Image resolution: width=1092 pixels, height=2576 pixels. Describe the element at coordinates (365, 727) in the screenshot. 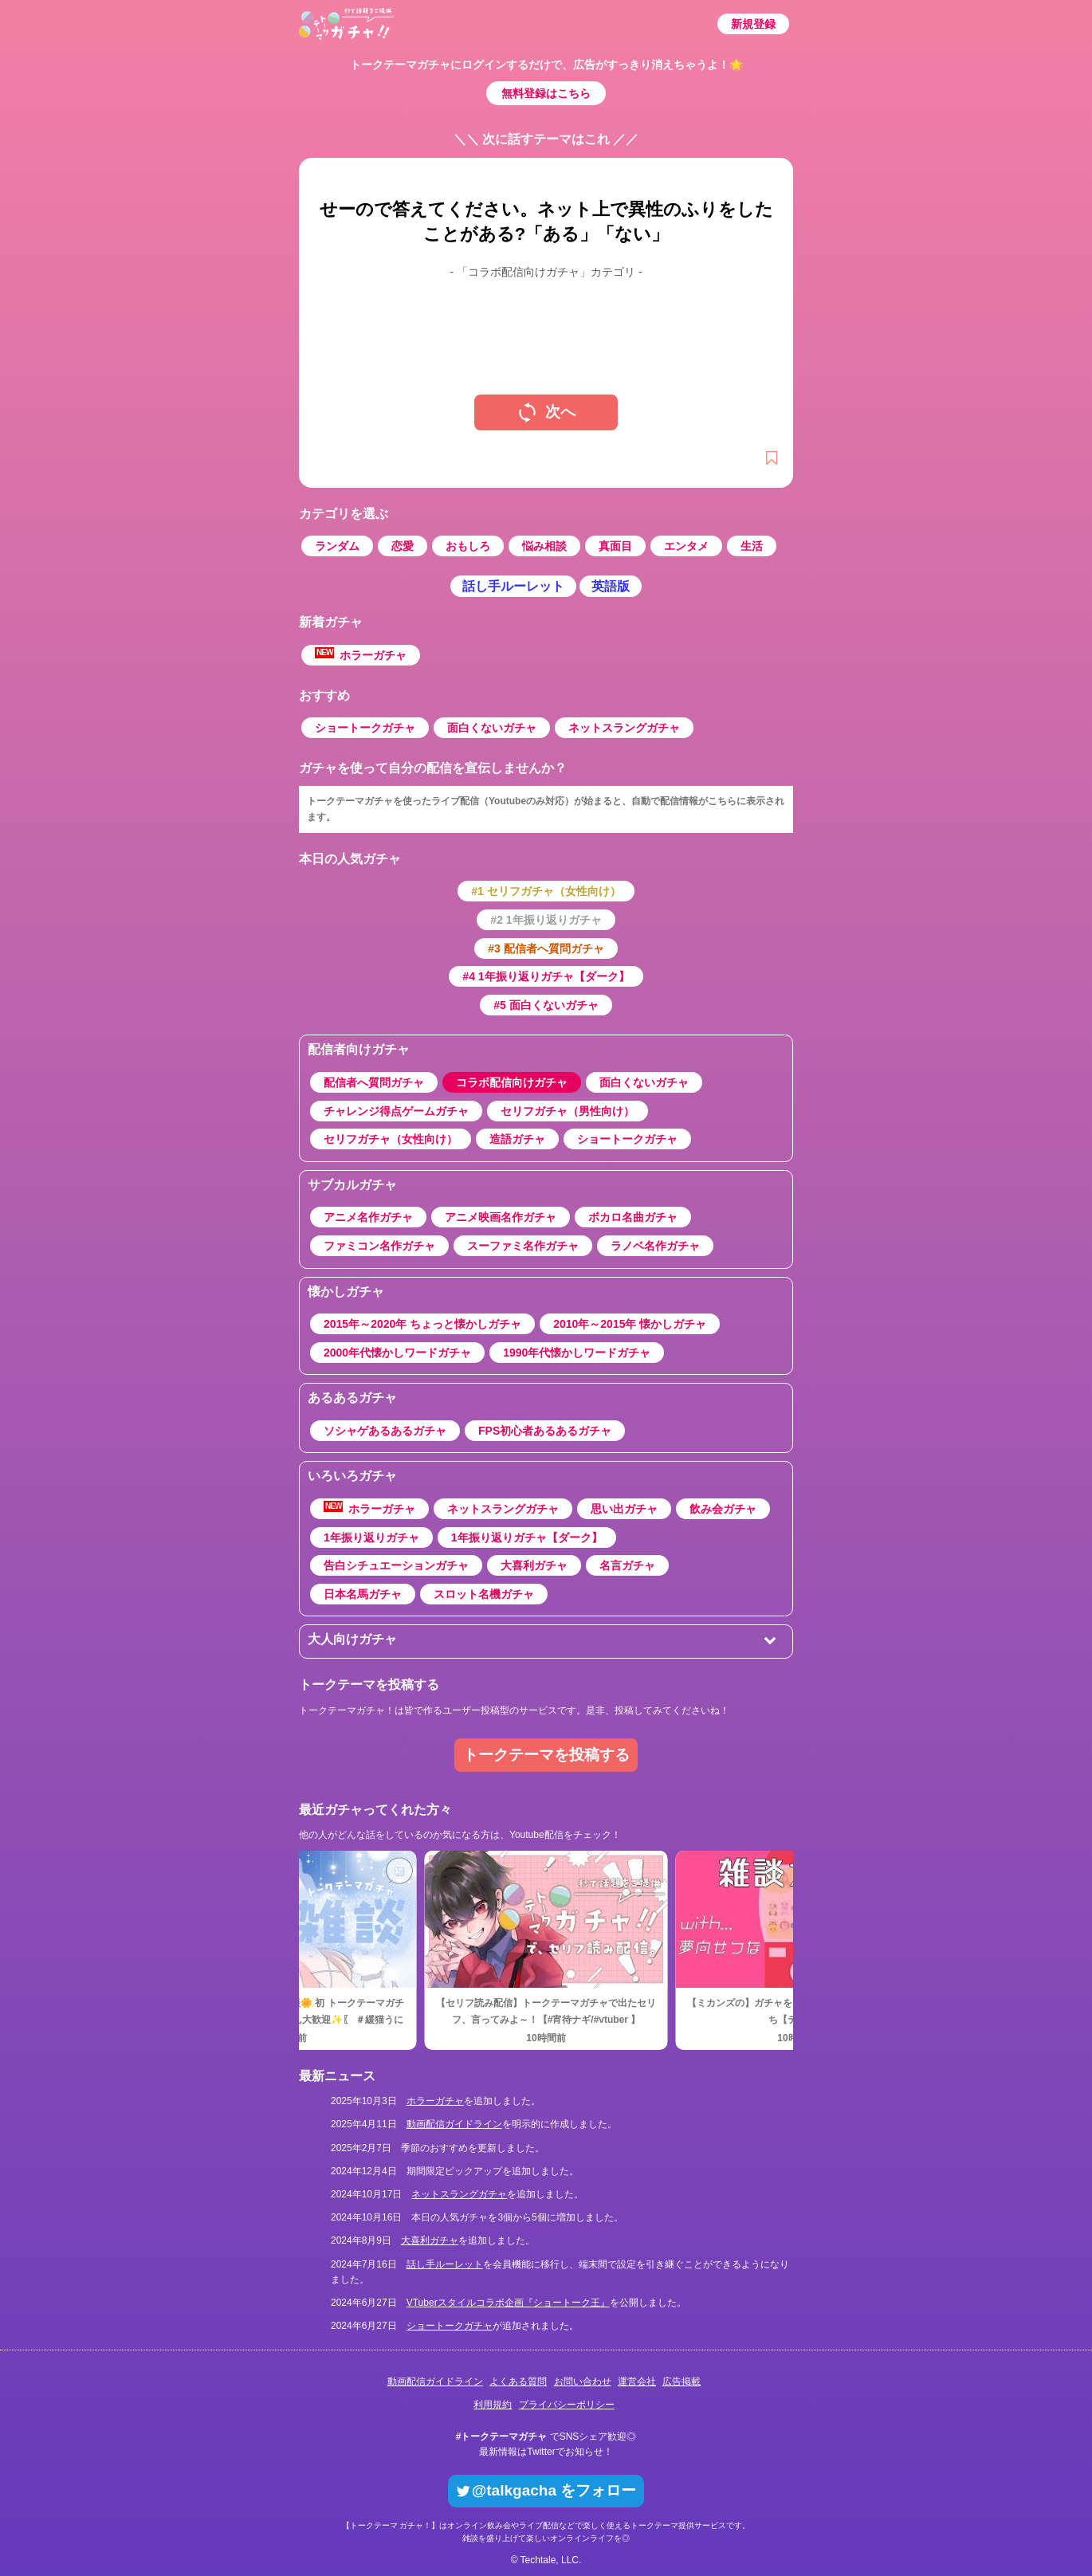

I see `ショートークガチャ` at that location.